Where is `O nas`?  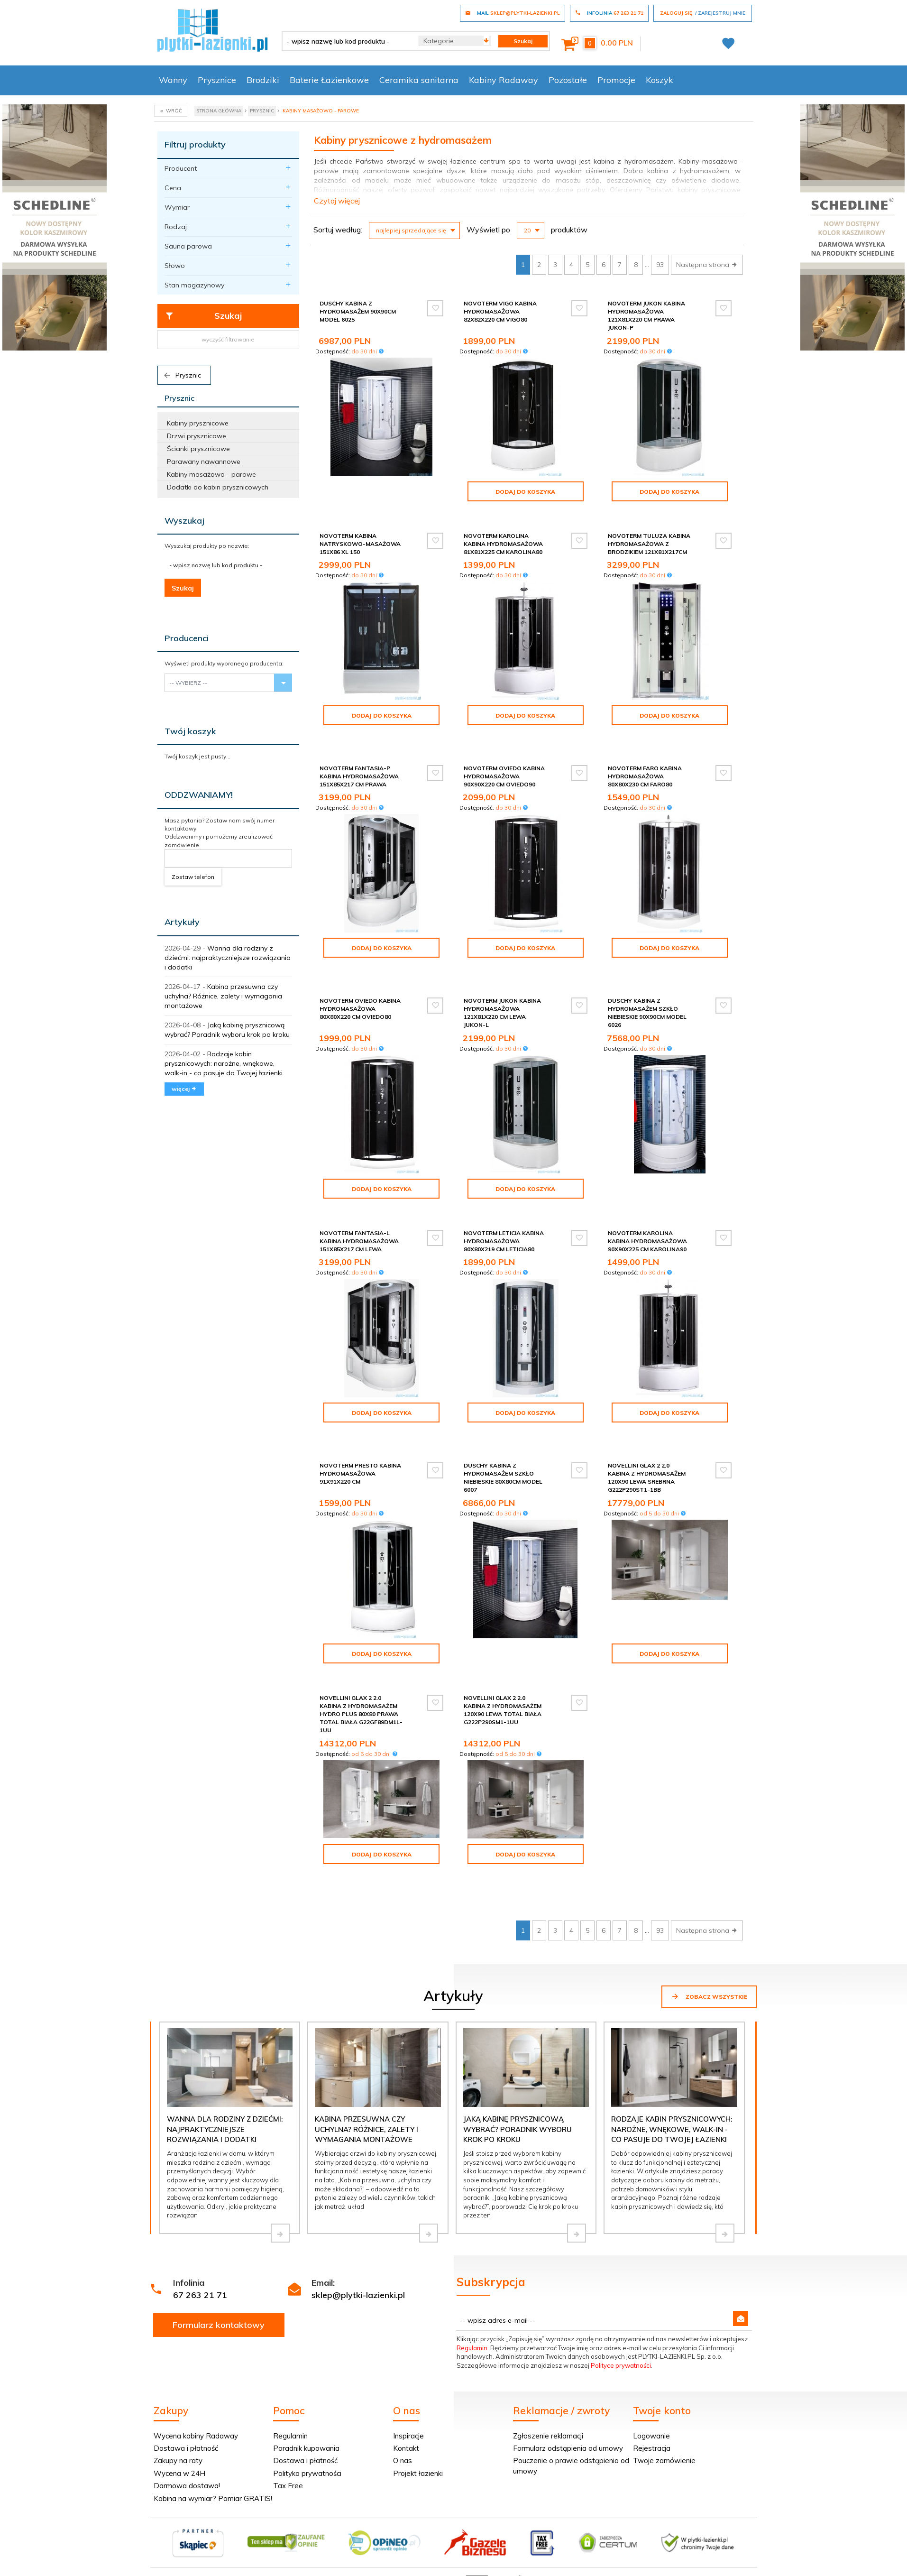
O nas is located at coordinates (402, 2403).